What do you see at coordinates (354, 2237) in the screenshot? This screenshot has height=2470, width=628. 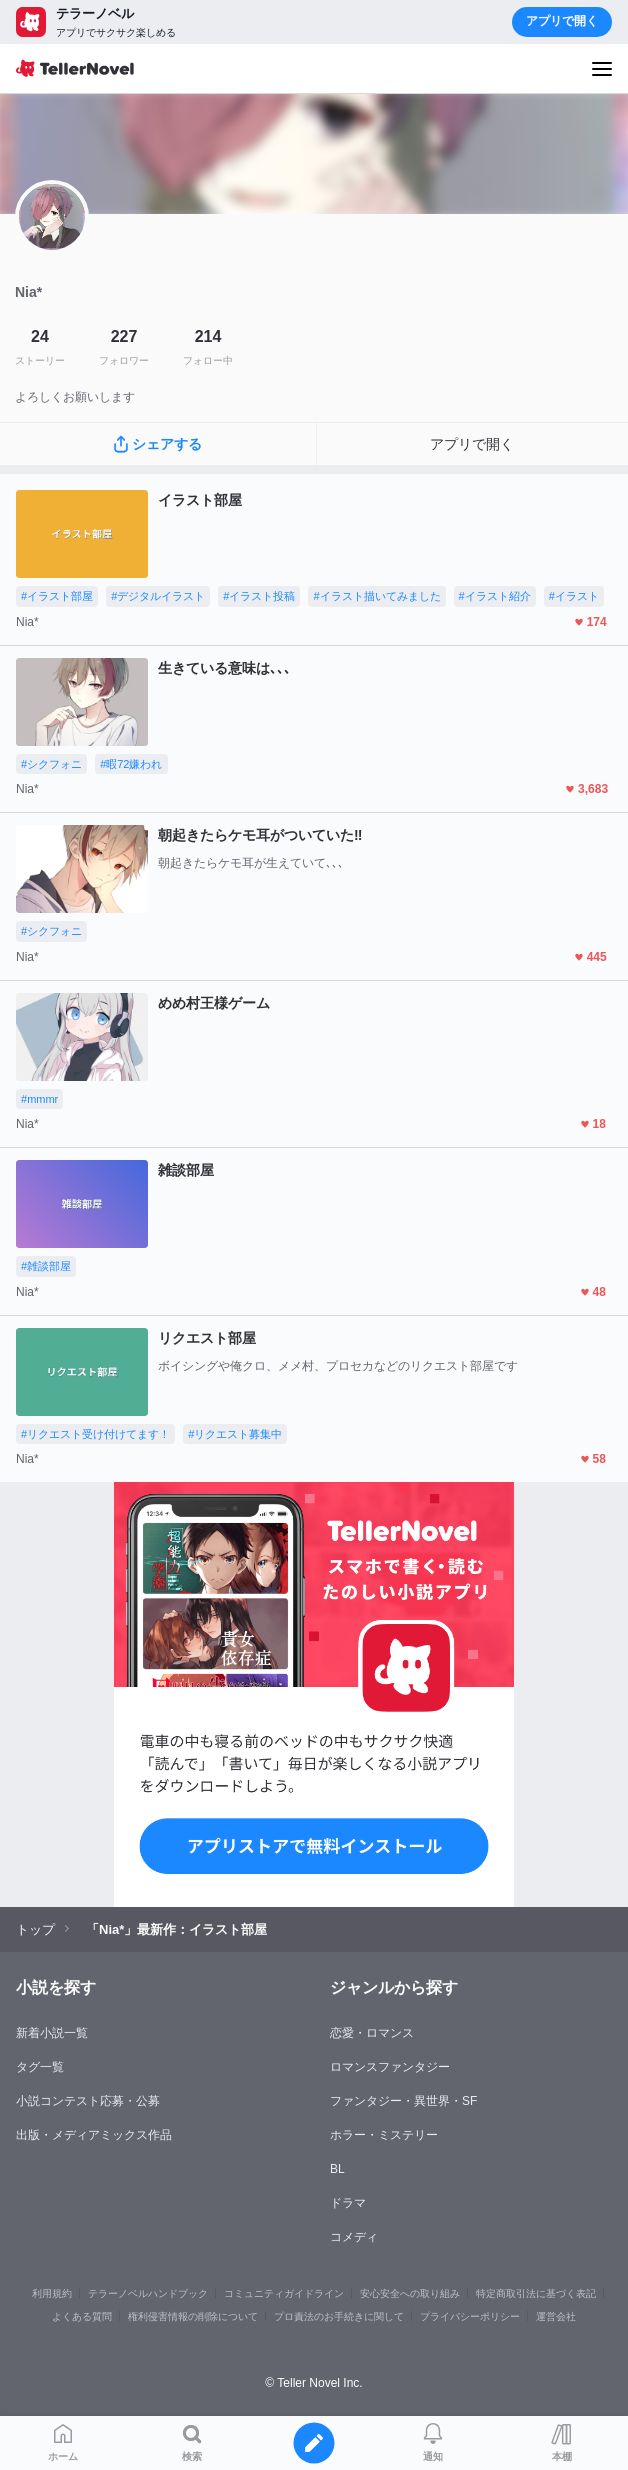 I see `コメディ` at bounding box center [354, 2237].